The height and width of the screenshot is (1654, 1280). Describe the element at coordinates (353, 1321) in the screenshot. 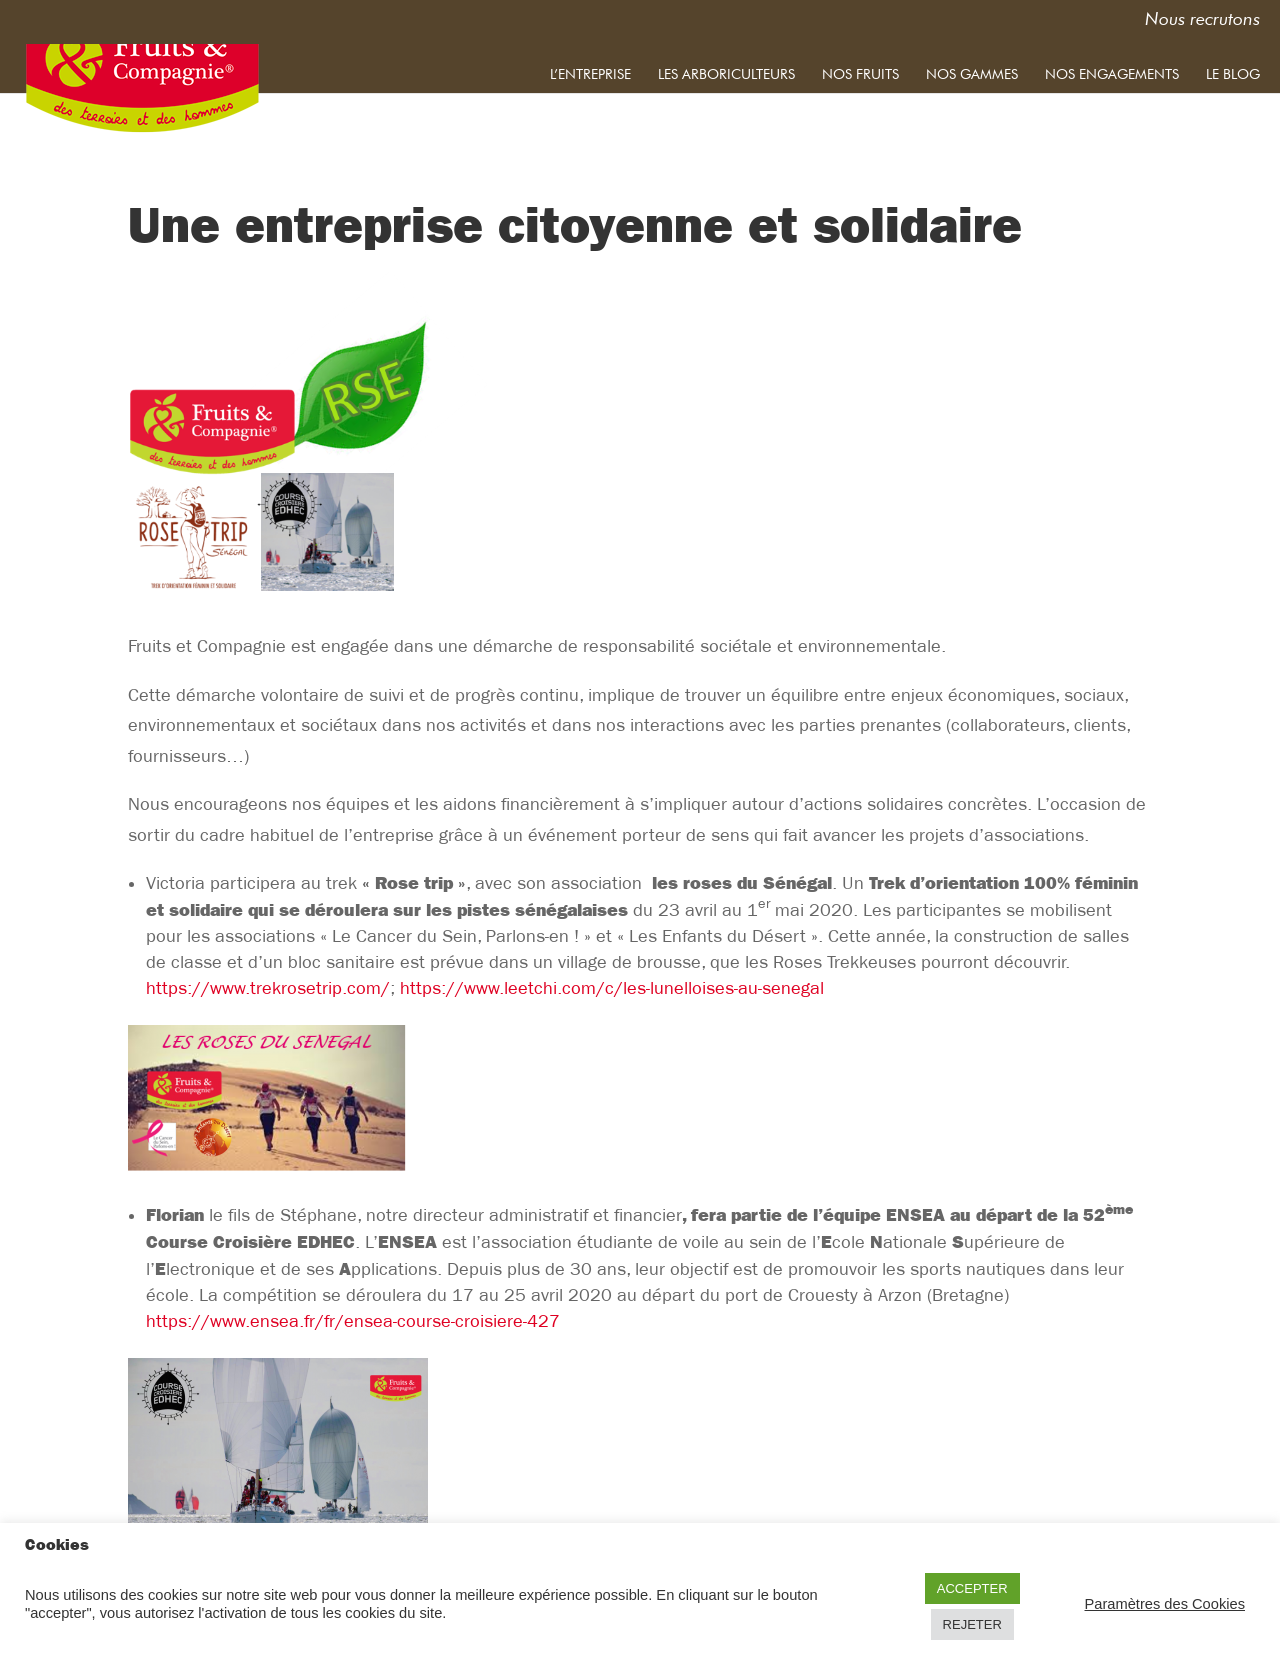

I see `https://www.ensea.fr/fr/ensea-course-croisiere-427` at that location.